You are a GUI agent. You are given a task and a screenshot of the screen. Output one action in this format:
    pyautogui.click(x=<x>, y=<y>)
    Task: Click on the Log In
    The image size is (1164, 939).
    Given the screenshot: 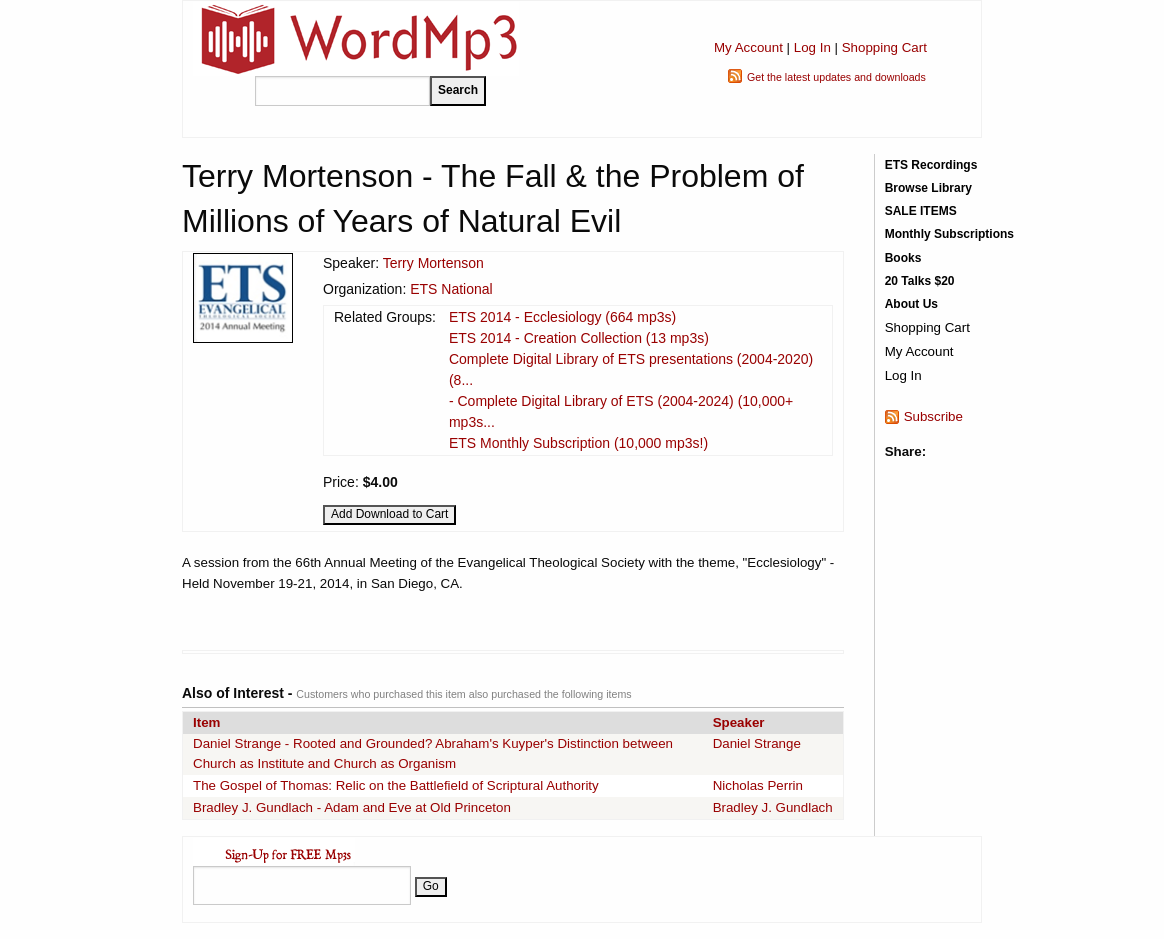 What is the action you would take?
    pyautogui.click(x=812, y=47)
    